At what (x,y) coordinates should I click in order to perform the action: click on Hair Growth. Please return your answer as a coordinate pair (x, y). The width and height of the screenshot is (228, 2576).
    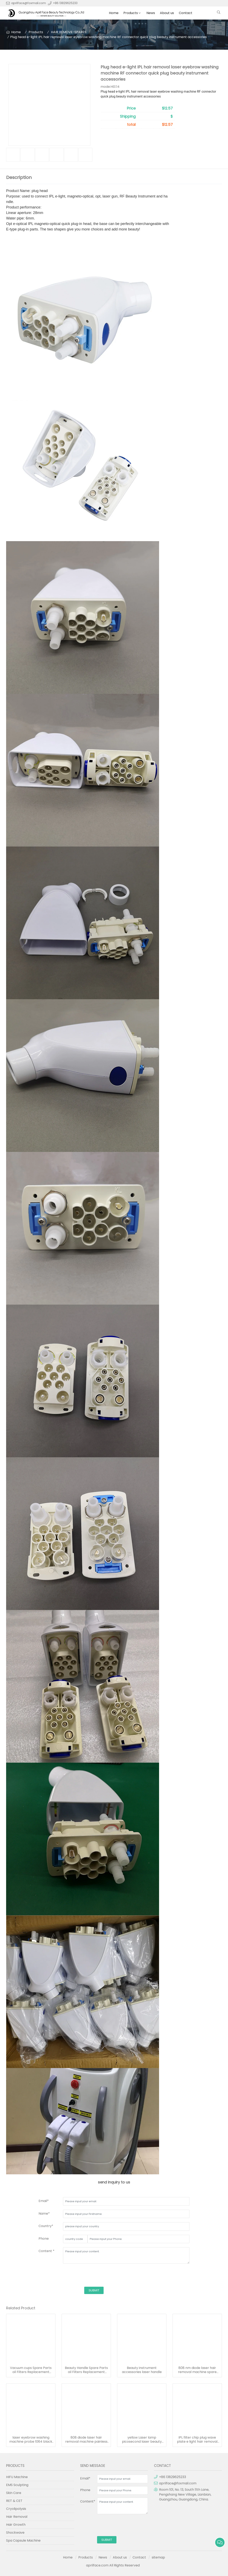
    Looking at the image, I should click on (15, 2524).